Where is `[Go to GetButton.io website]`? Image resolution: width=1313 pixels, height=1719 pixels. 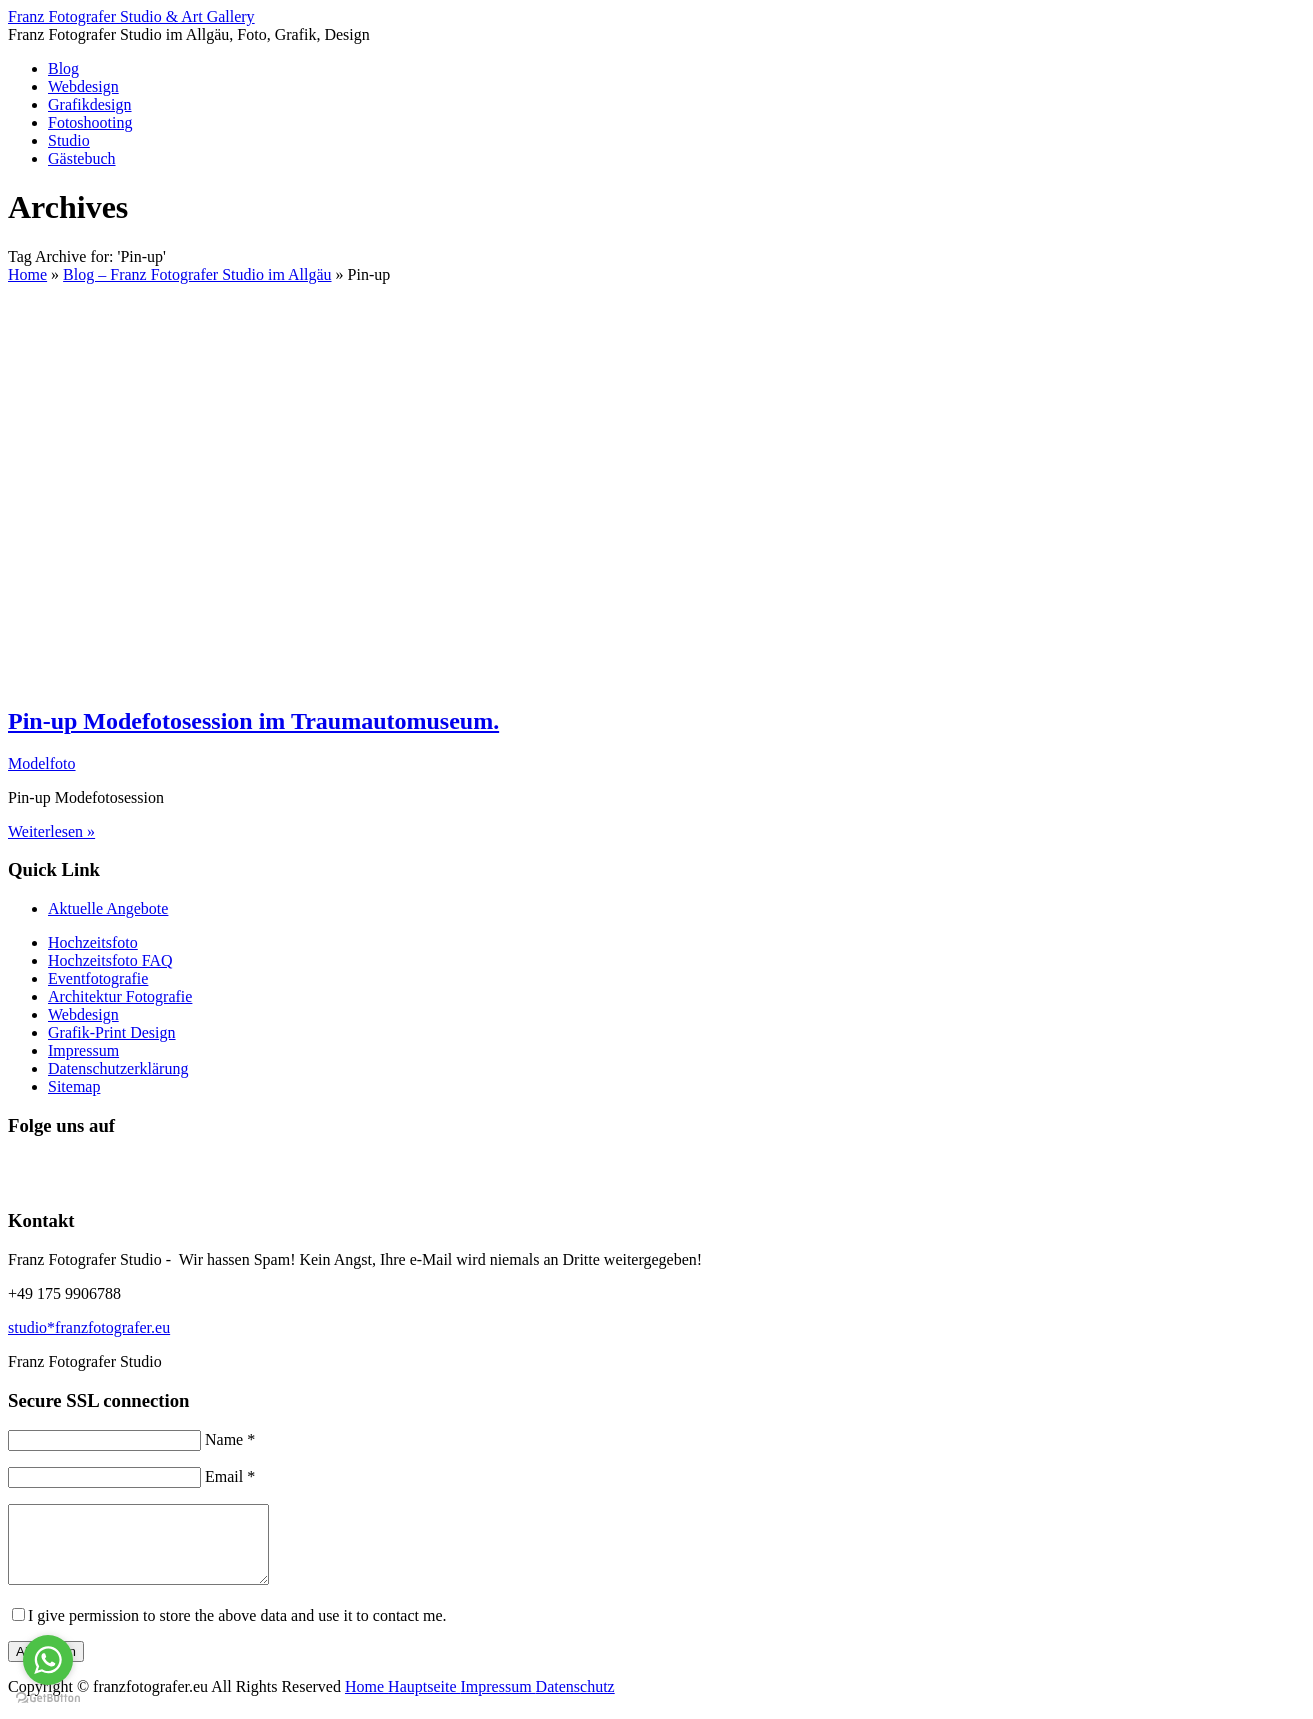 [Go to GetButton.io website] is located at coordinates (48, 1698).